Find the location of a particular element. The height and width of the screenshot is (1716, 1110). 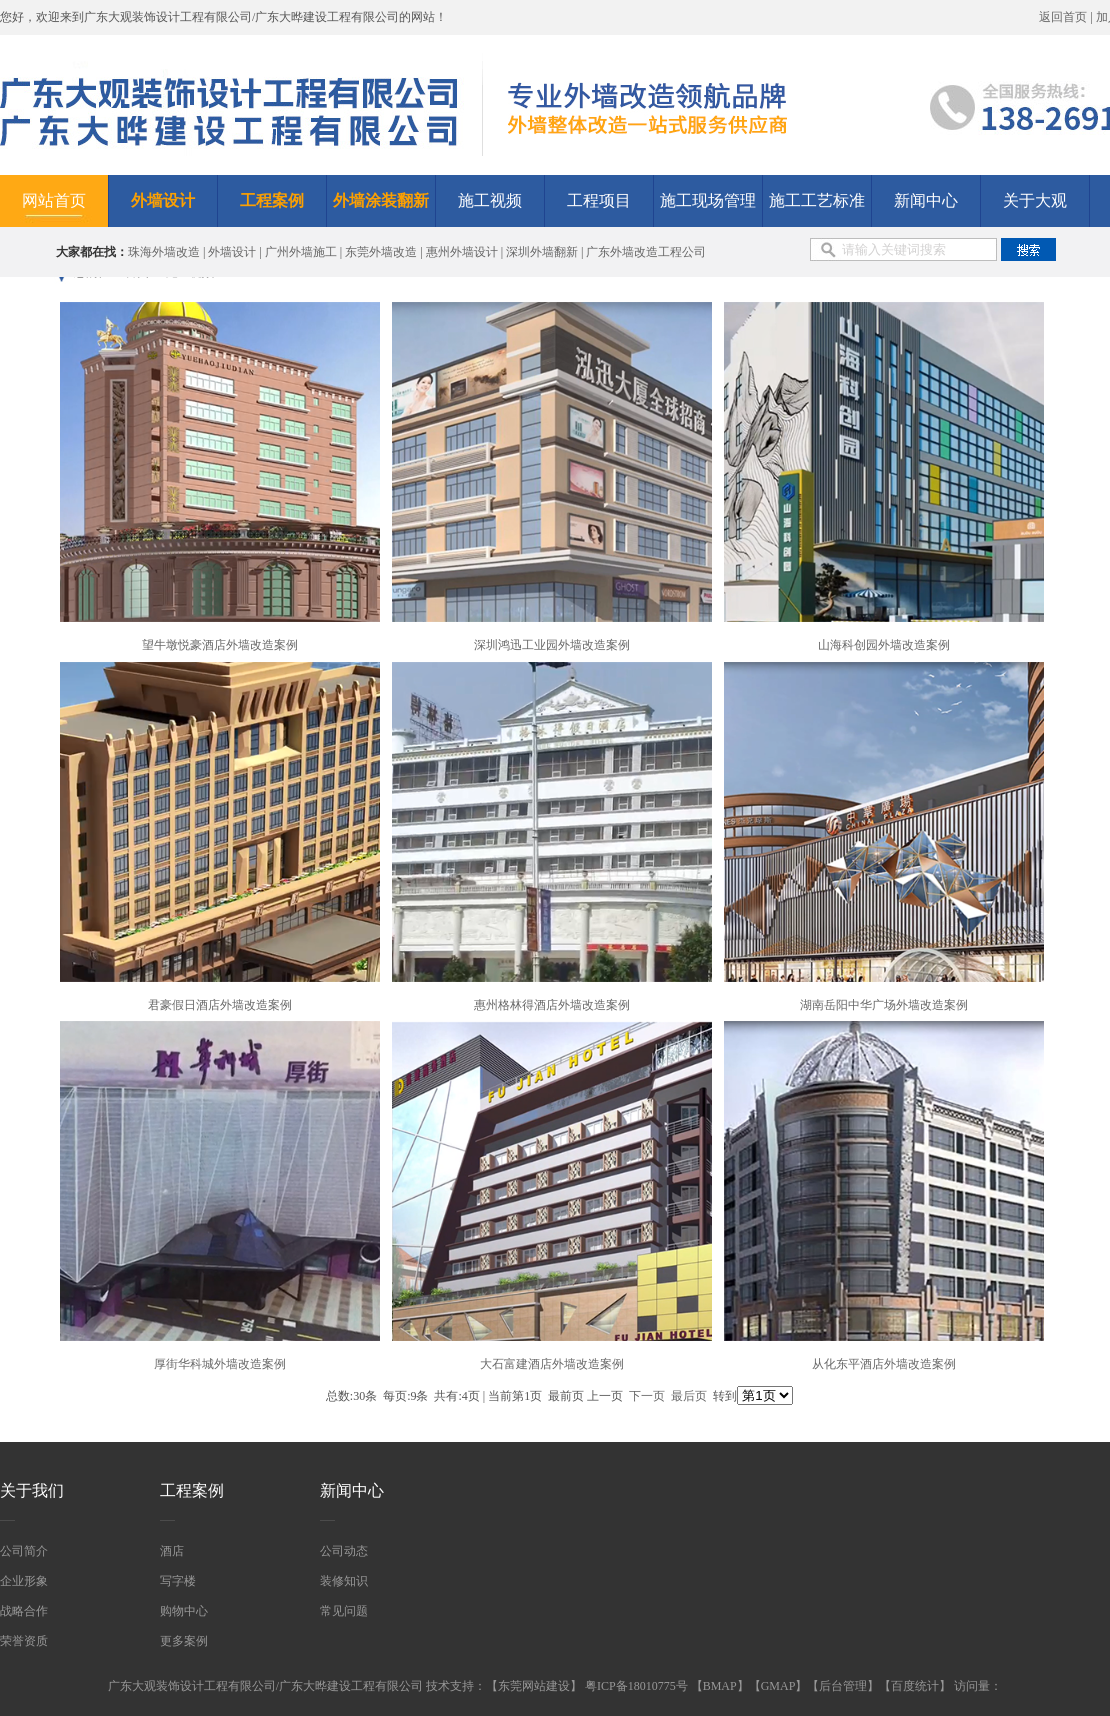

写字楼 is located at coordinates (178, 1581).